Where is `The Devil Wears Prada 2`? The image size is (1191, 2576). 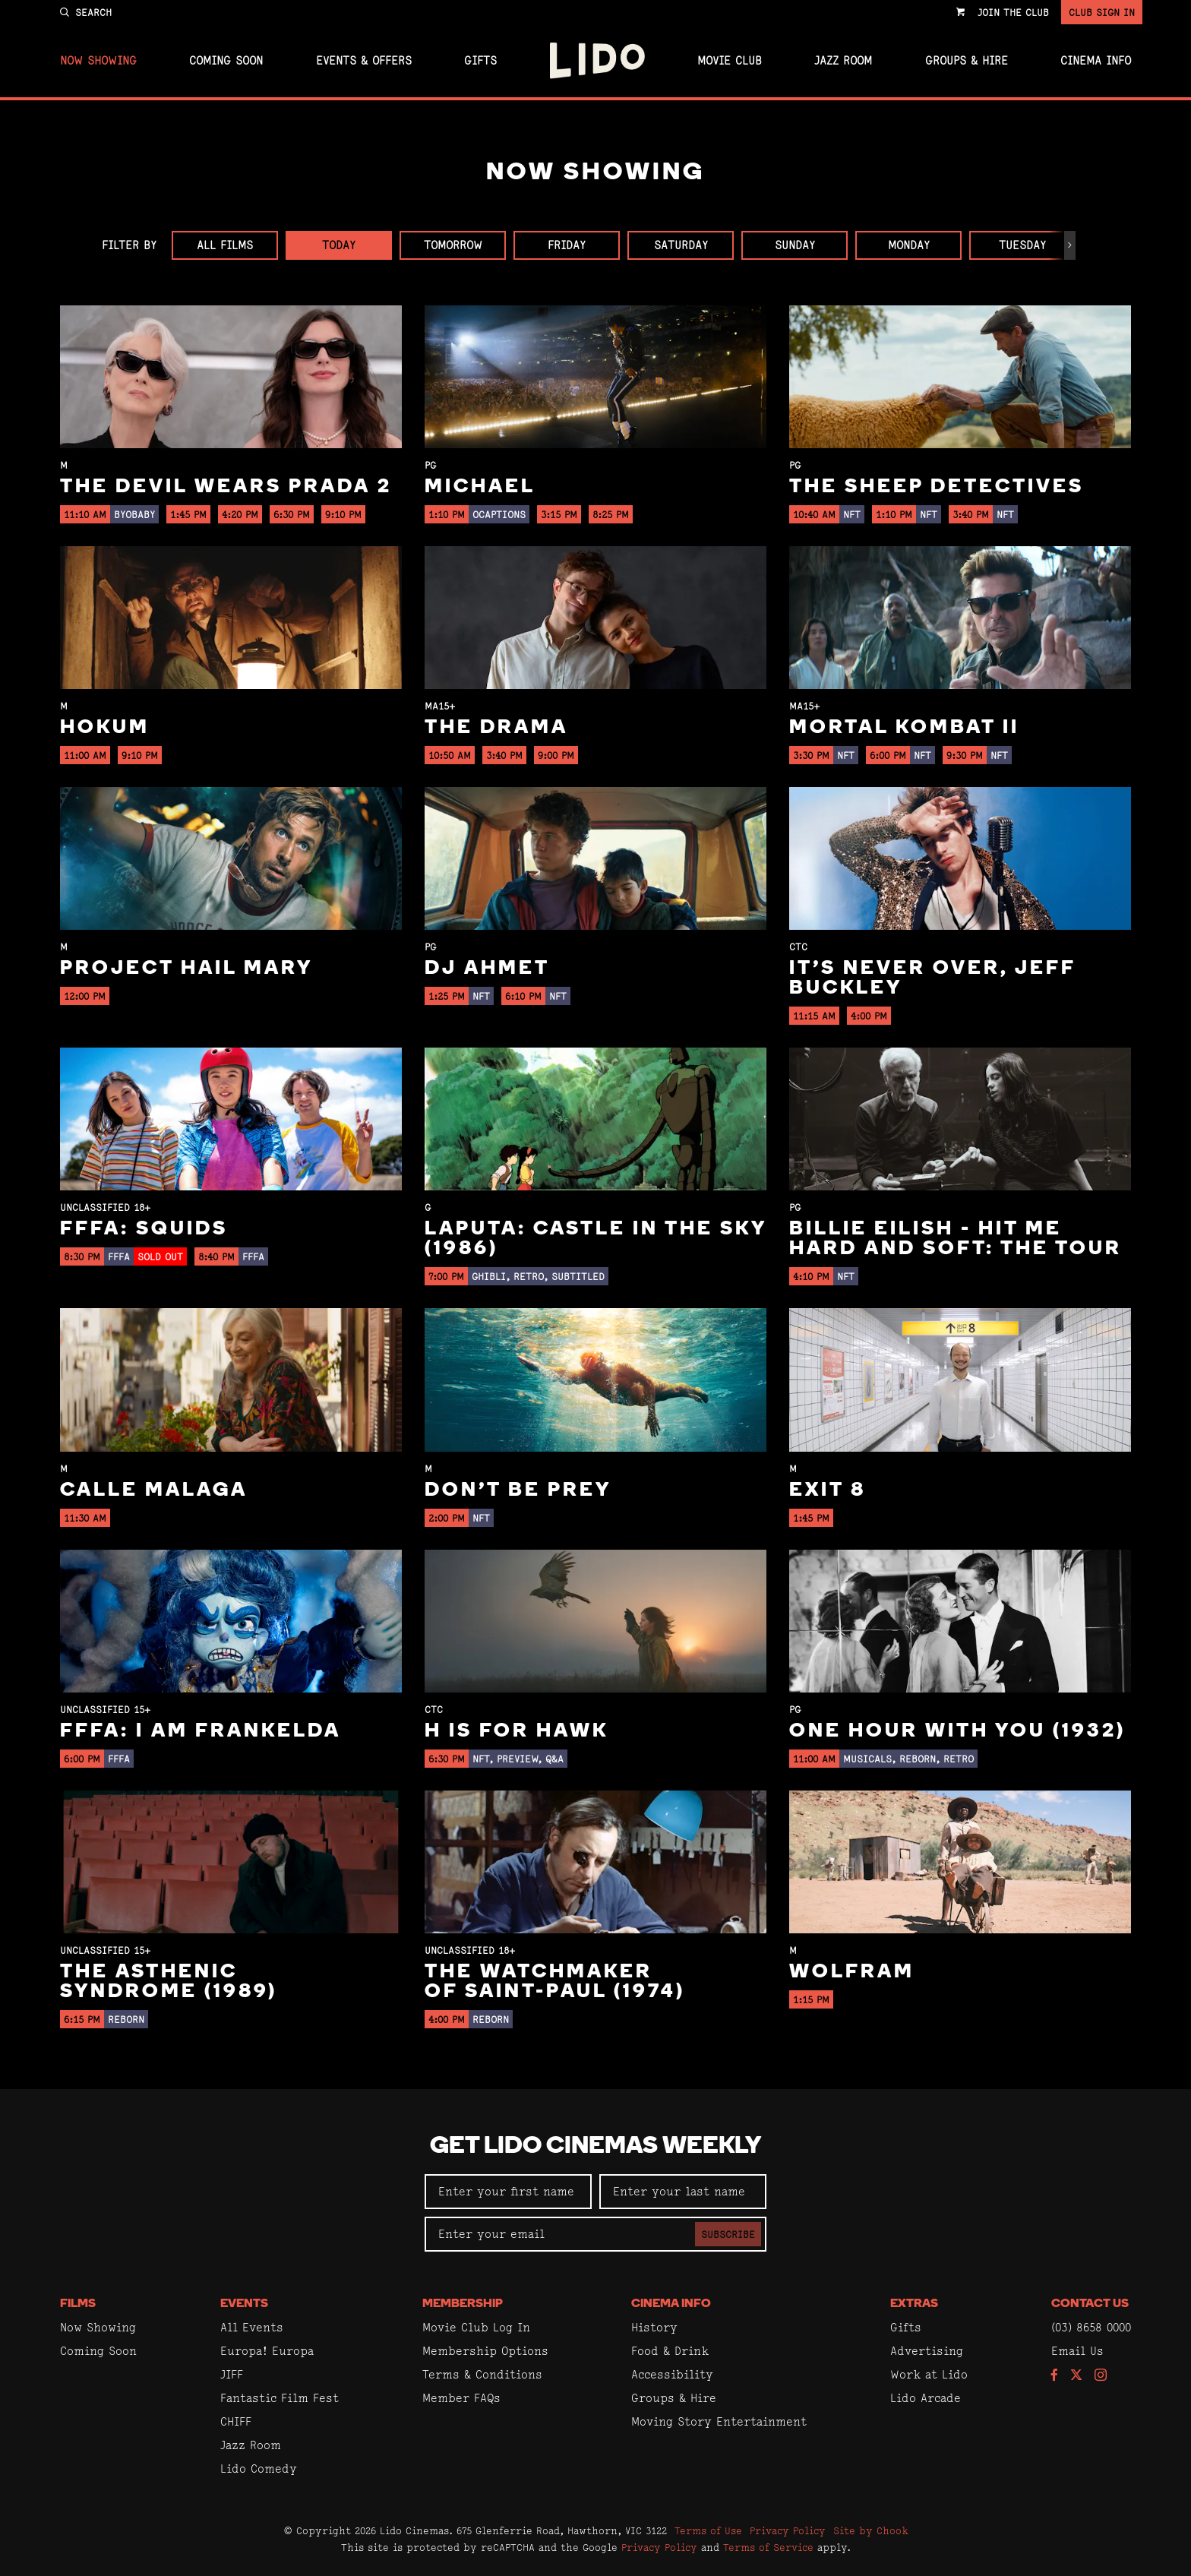 The Devil Wears Prada 2 is located at coordinates (226, 487).